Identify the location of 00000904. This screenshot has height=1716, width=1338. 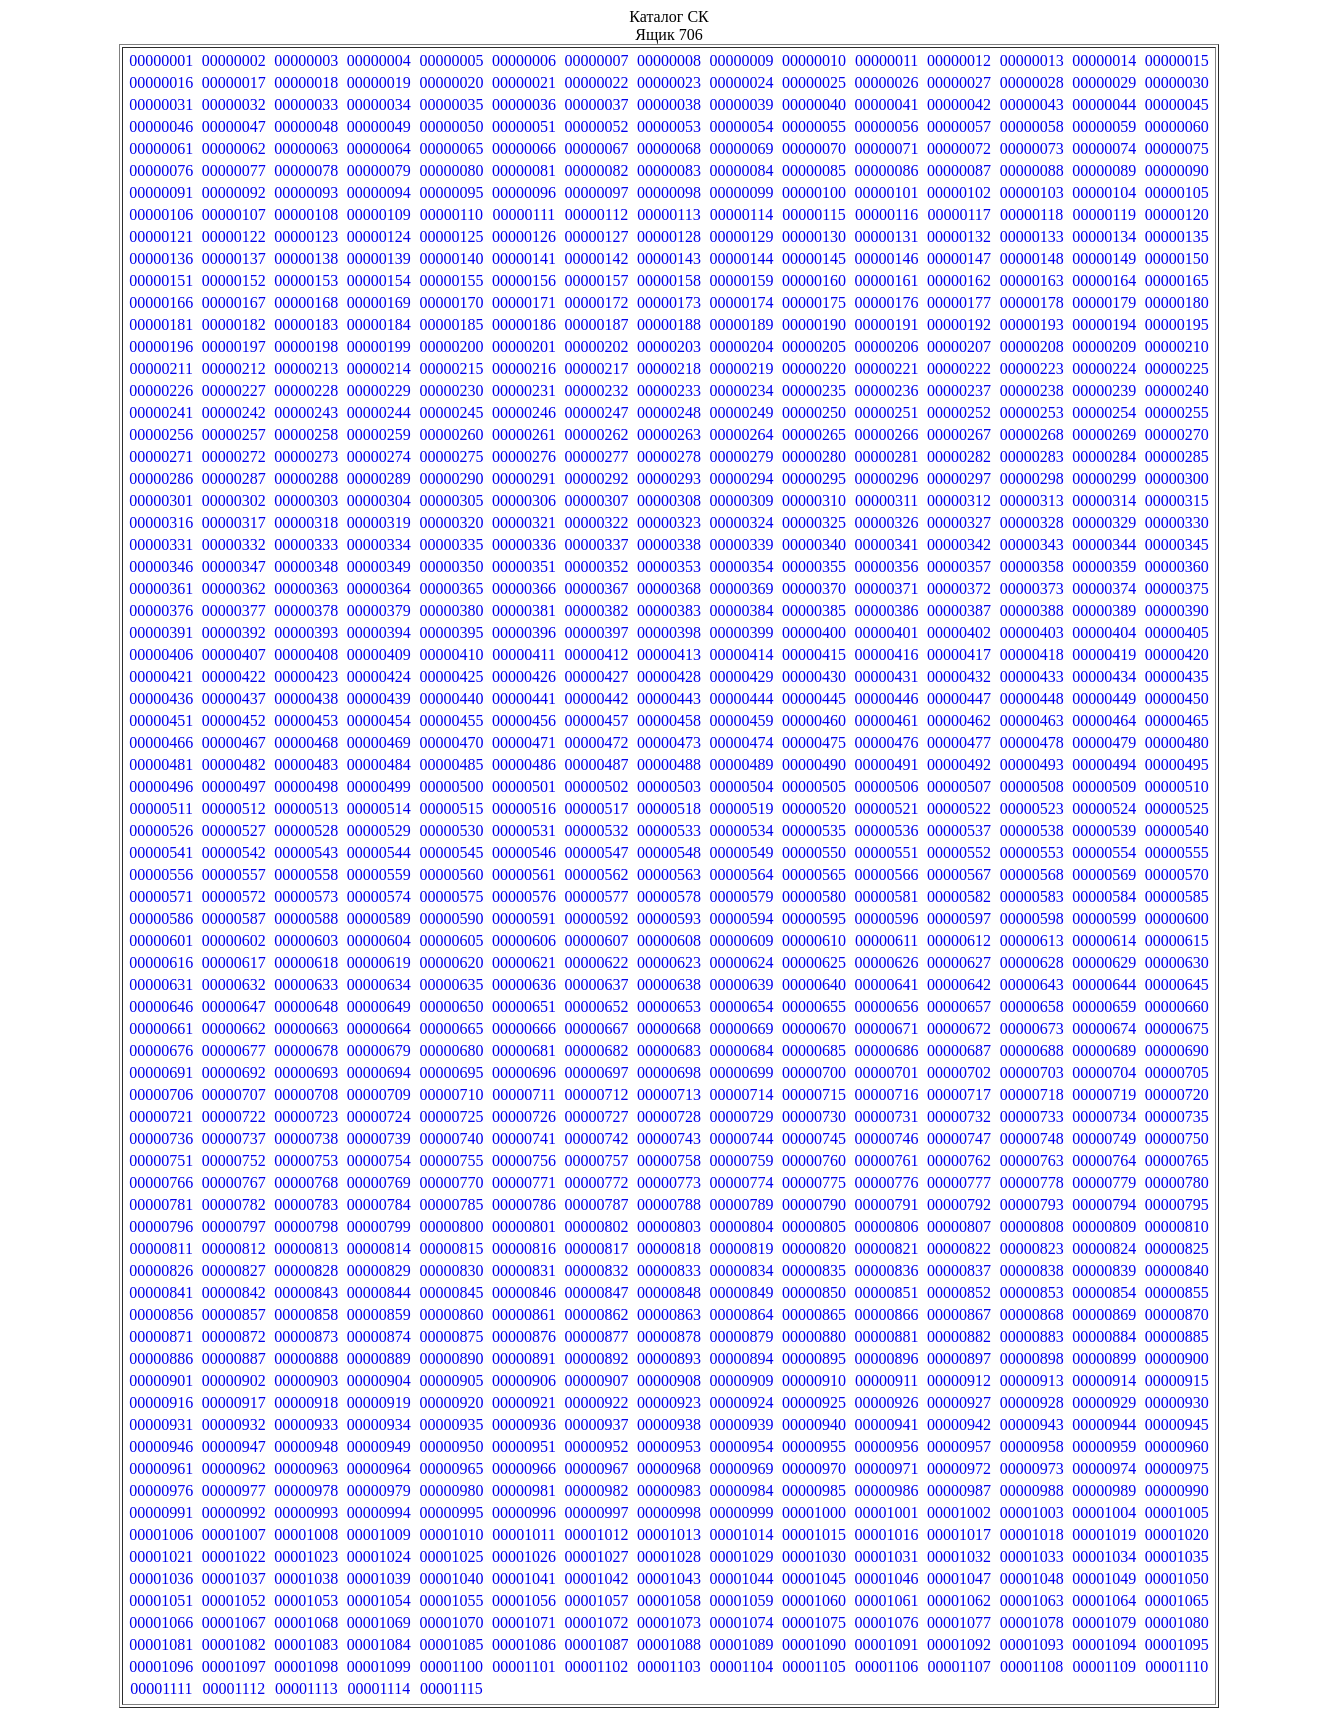
(379, 1380).